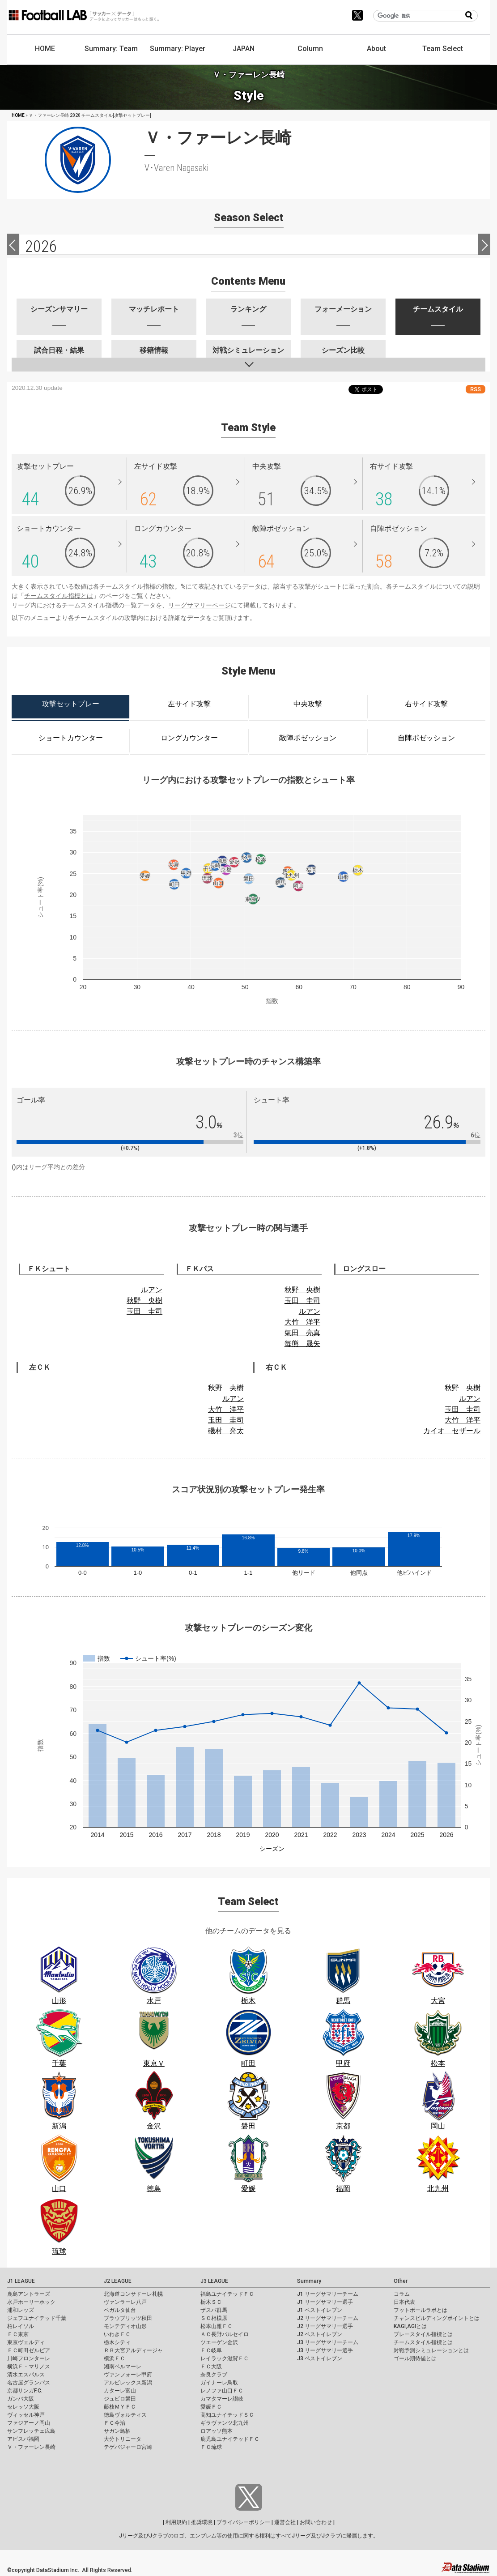  I want to click on セレッソ大阪, so click(23, 2407).